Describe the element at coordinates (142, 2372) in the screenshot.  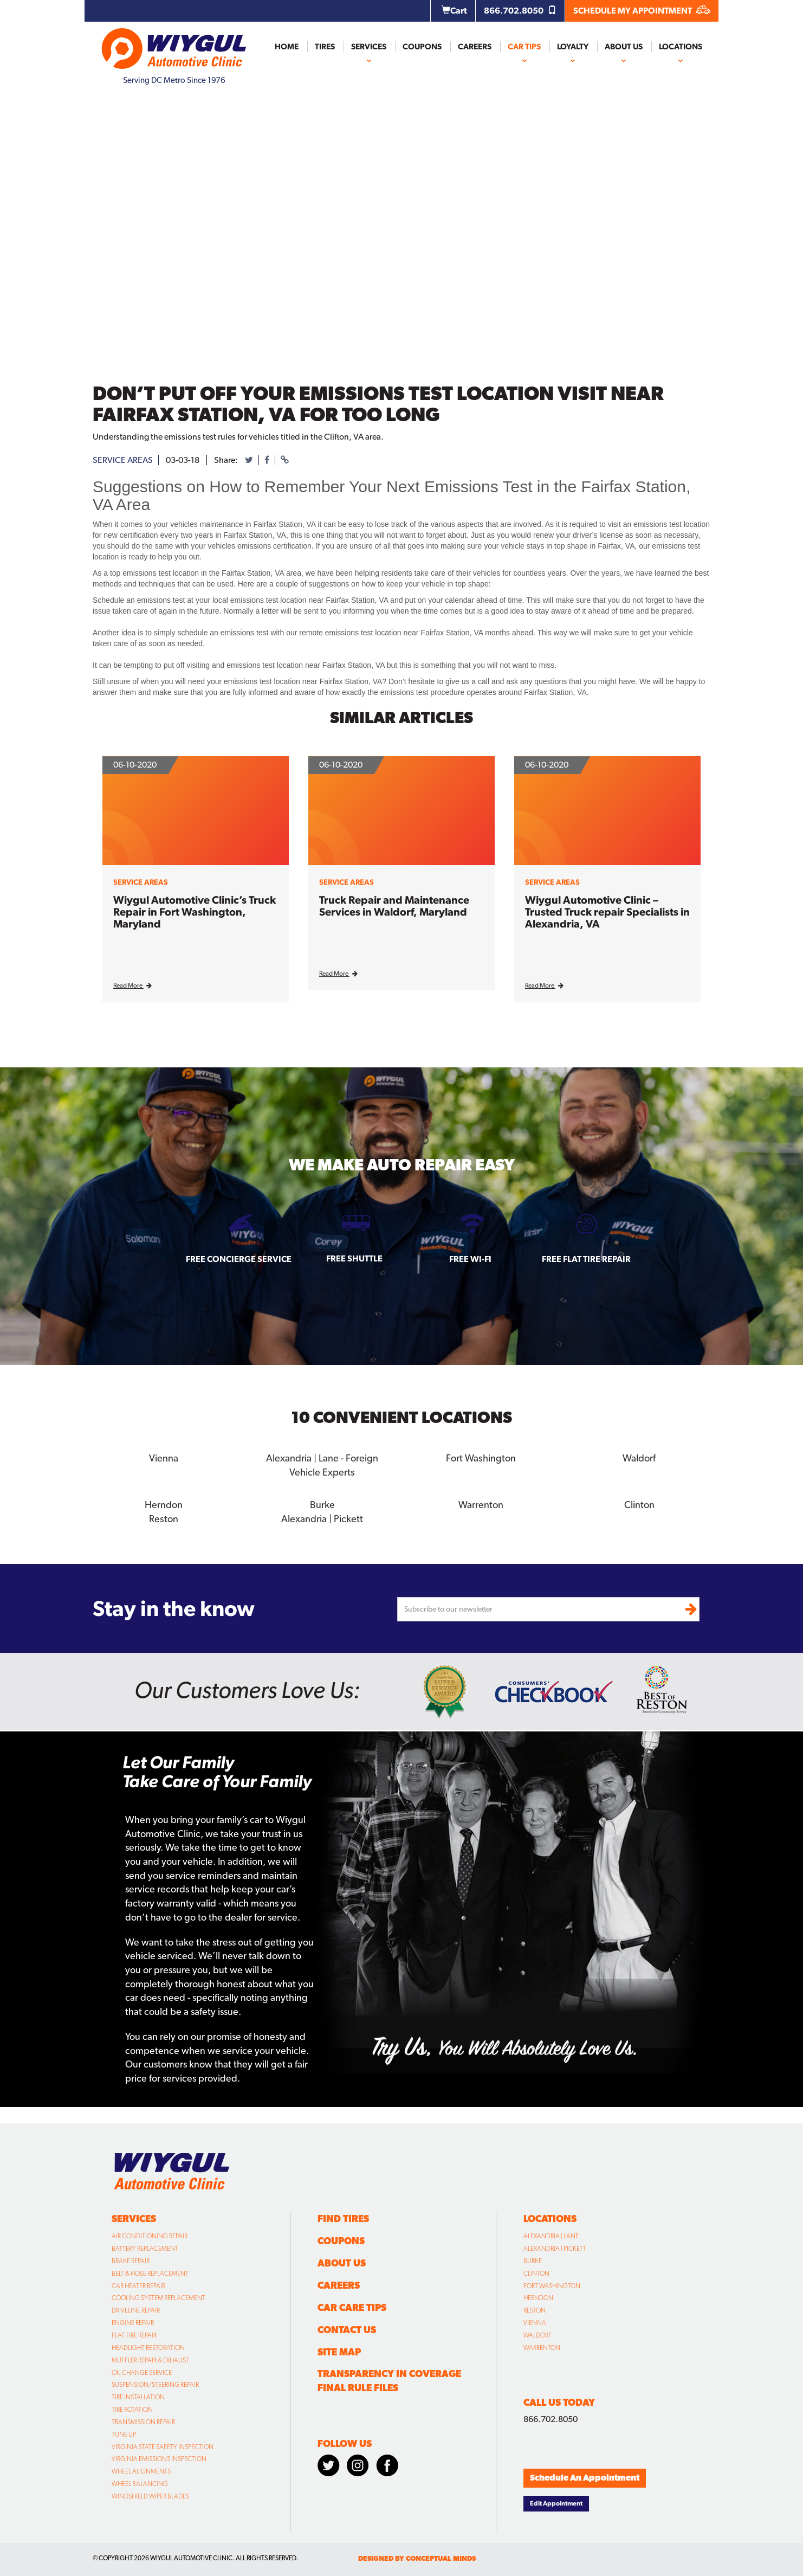
I see `Oil Change Service` at that location.